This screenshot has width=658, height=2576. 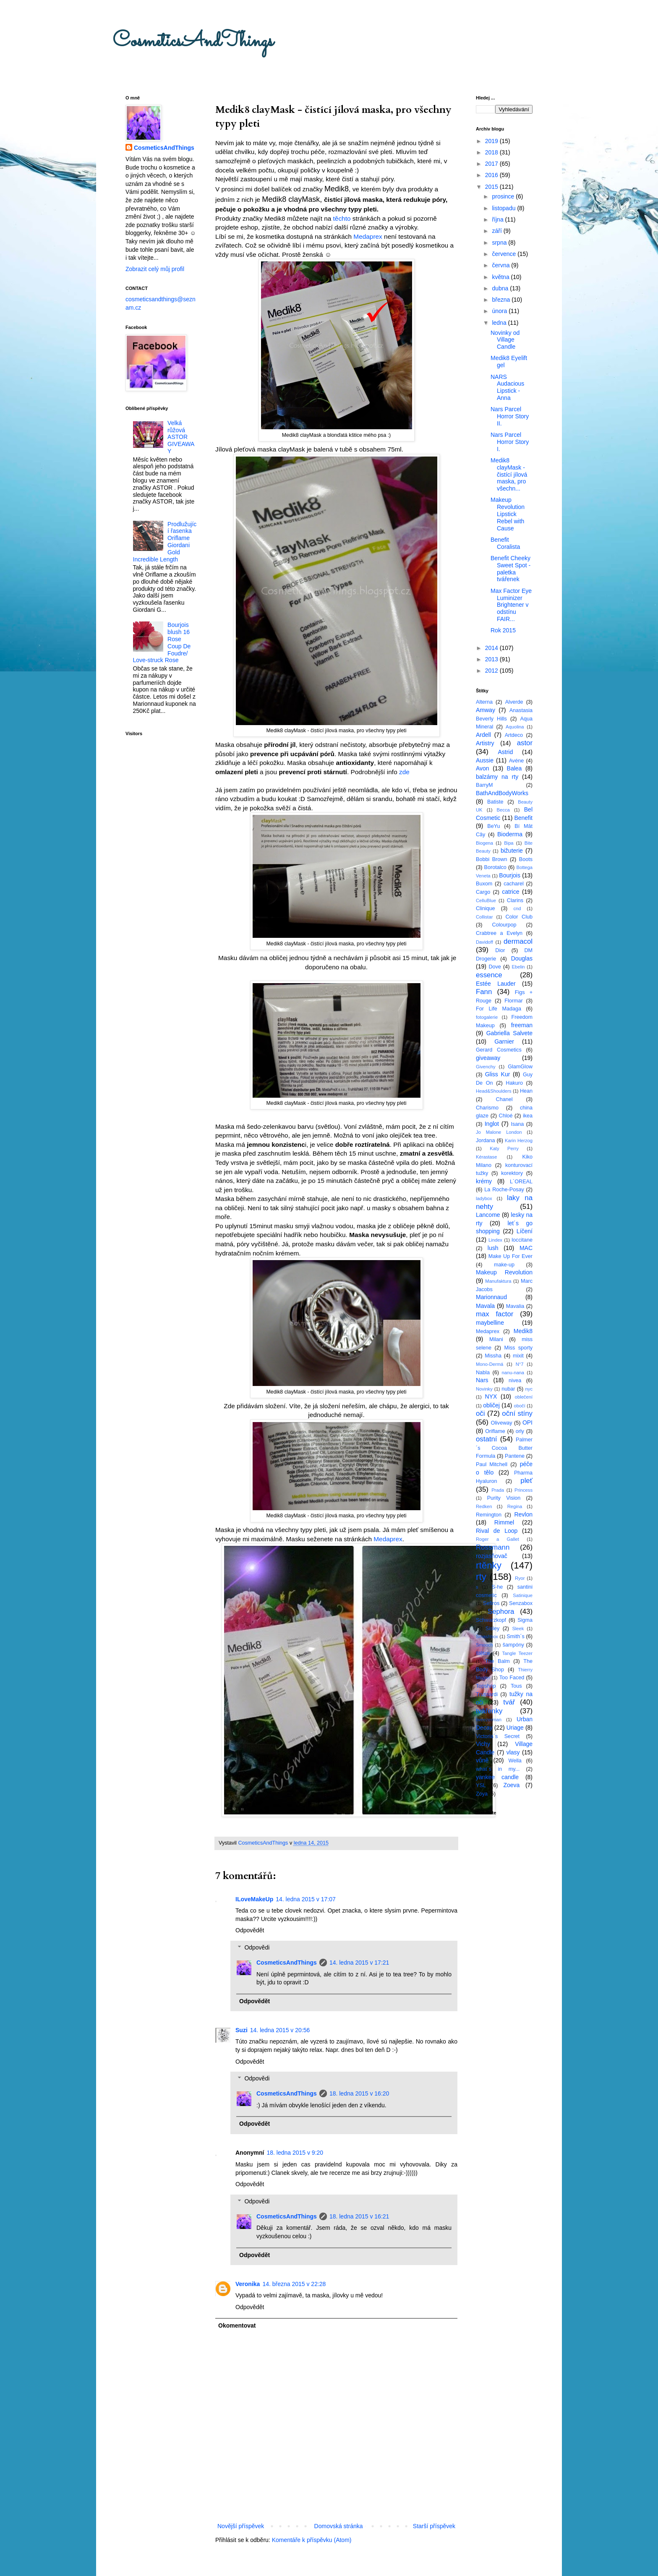 I want to click on ostatní, so click(x=486, y=1439).